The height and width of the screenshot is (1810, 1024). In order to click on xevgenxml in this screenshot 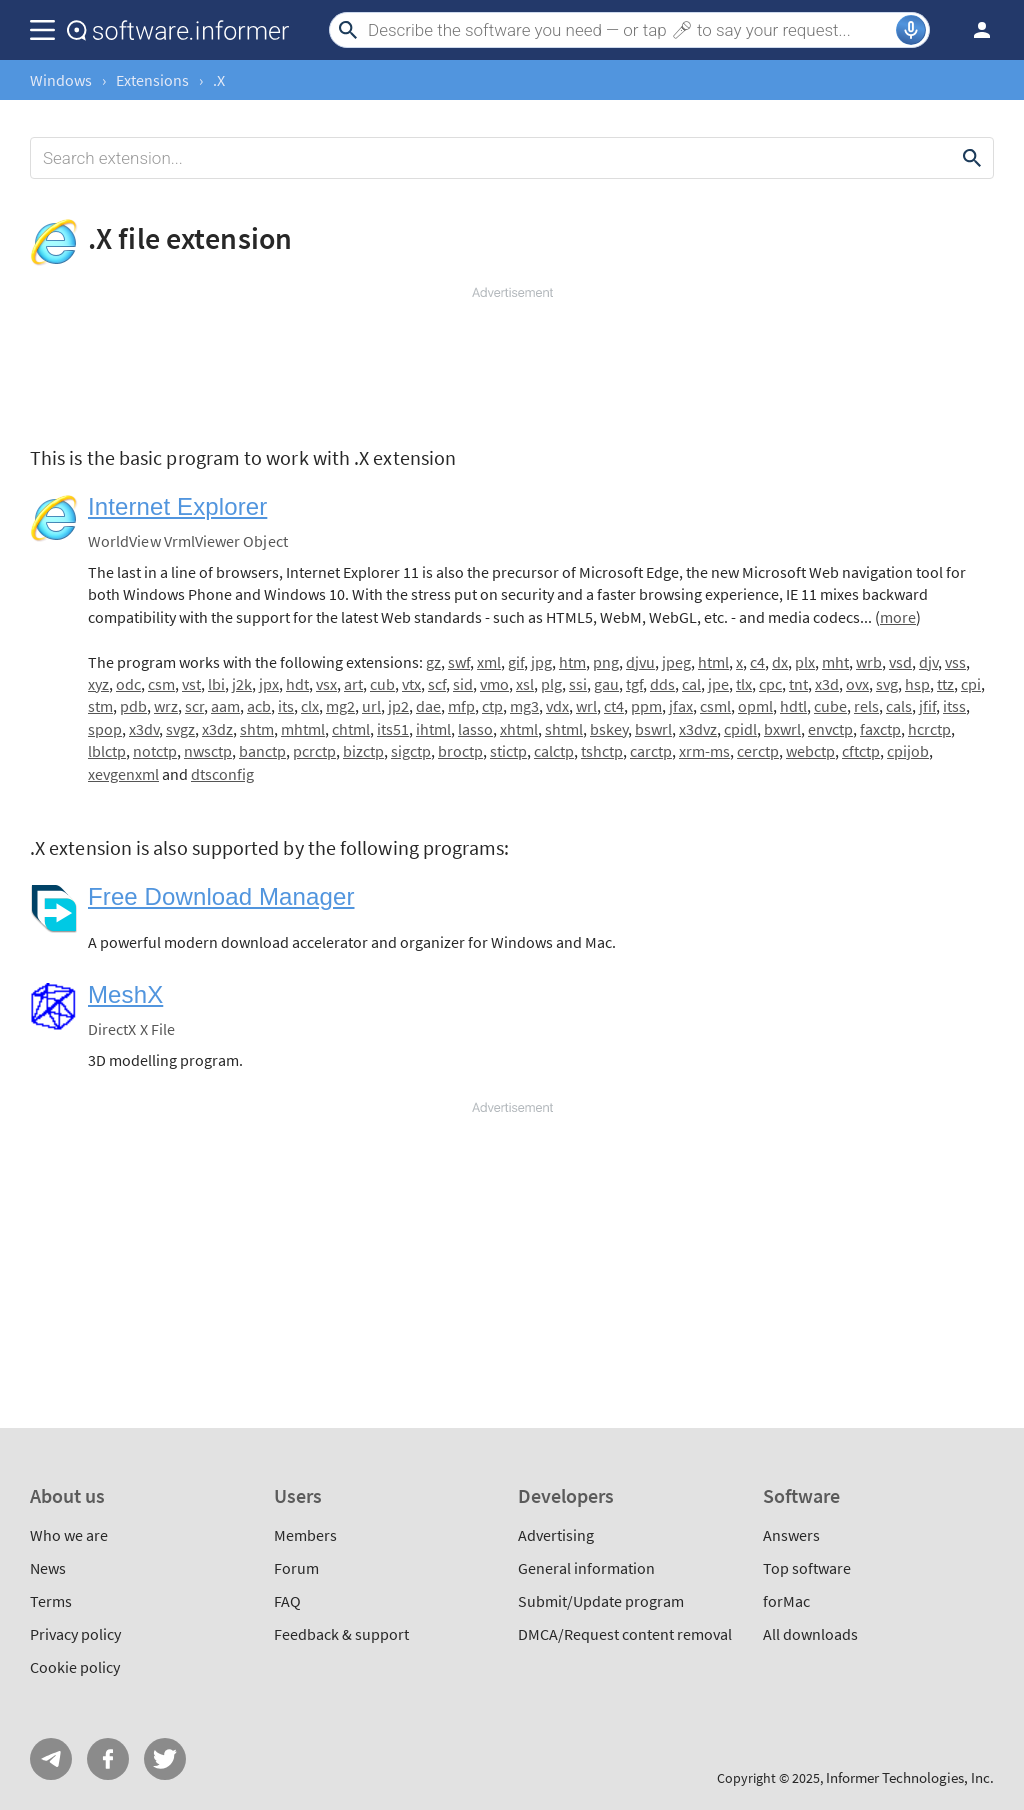, I will do `click(123, 774)`.